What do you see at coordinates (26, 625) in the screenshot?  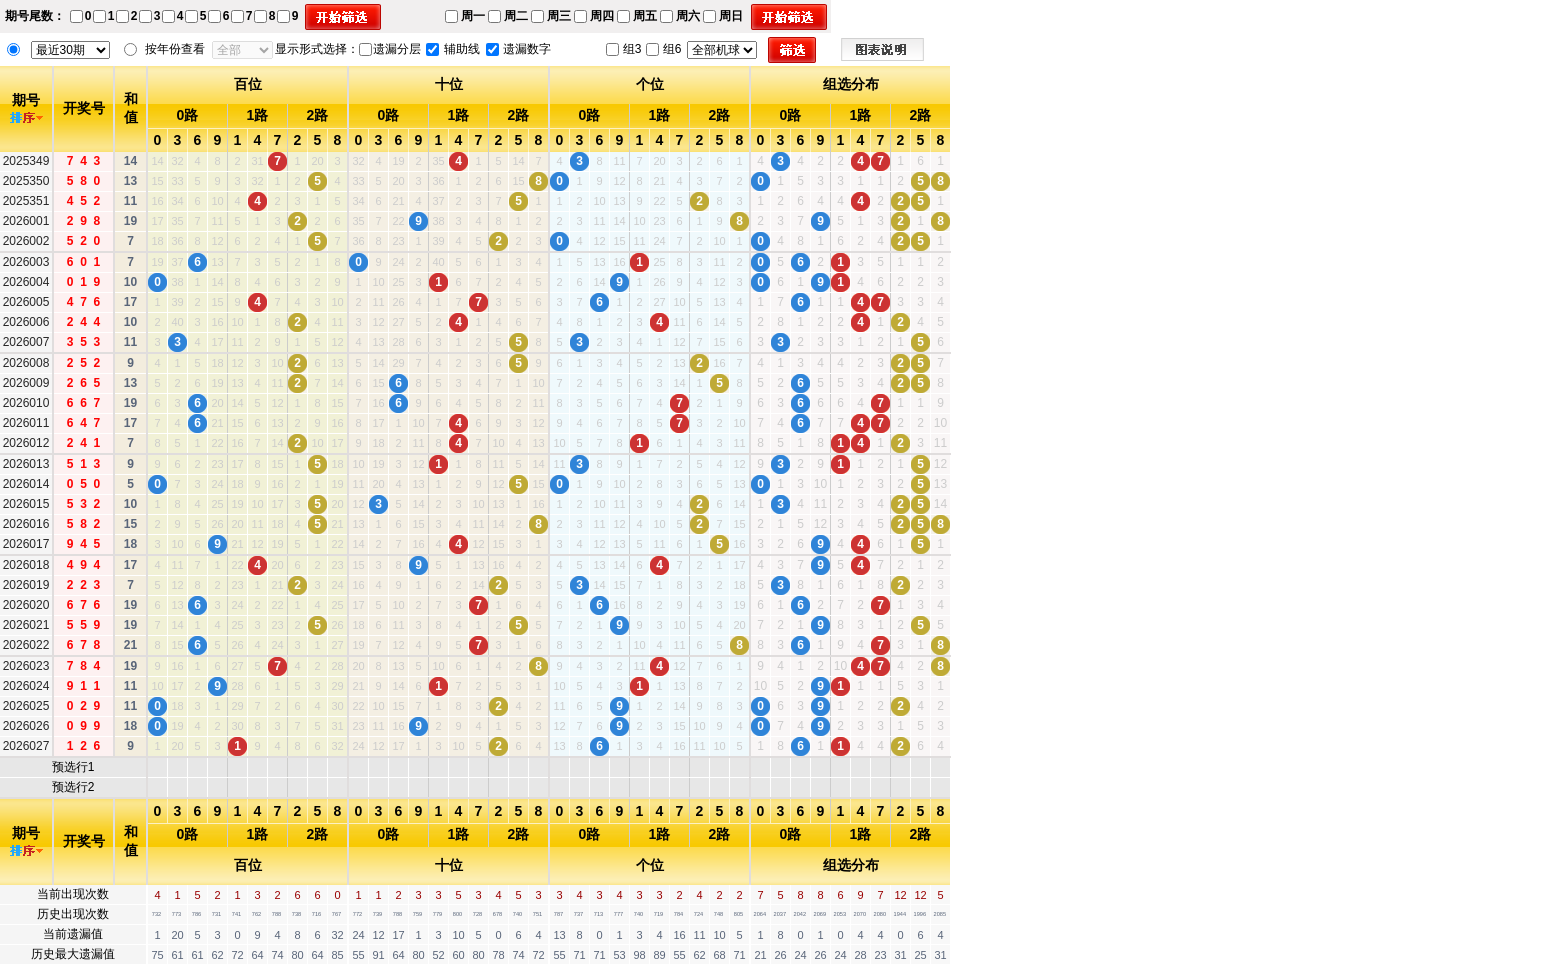 I see `2026021` at bounding box center [26, 625].